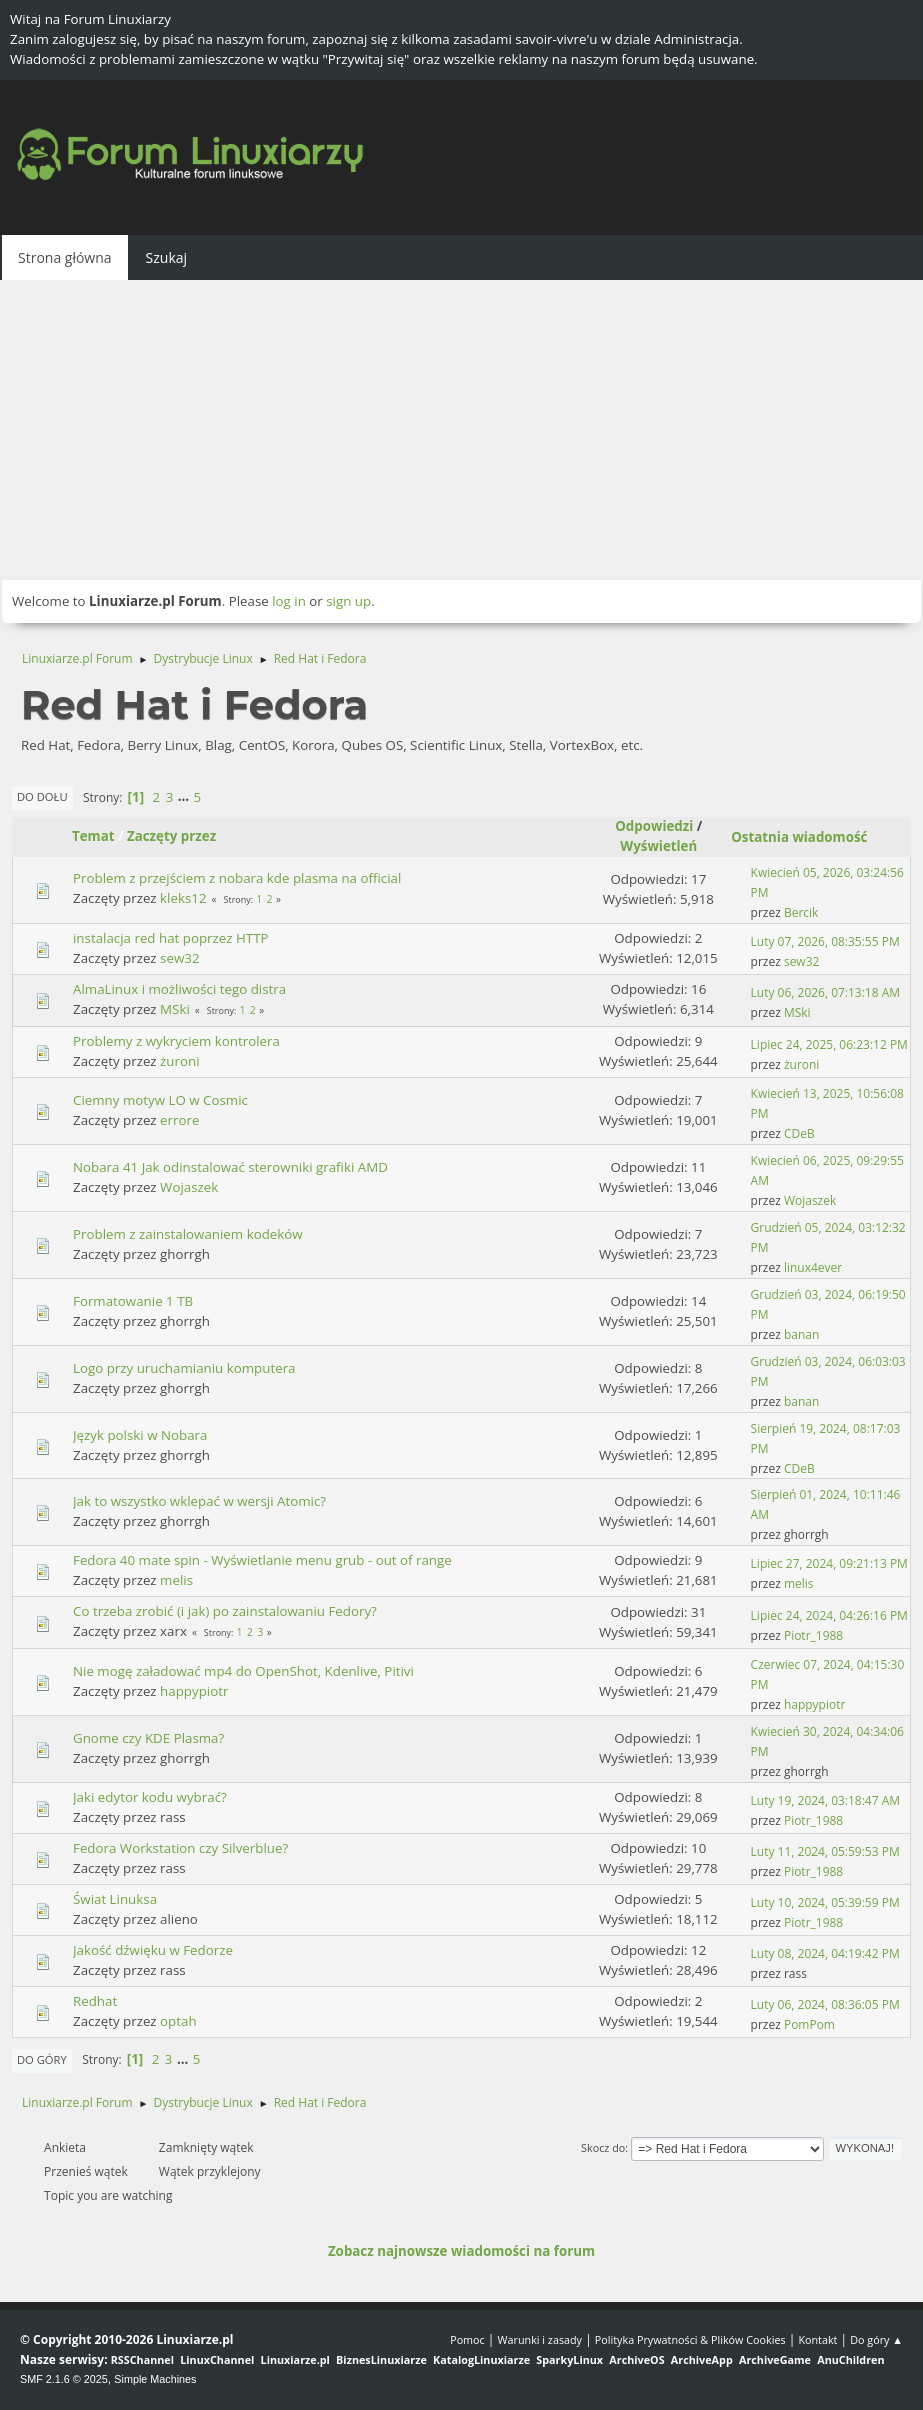  What do you see at coordinates (702, 2359) in the screenshot?
I see `ArchiveApp` at bounding box center [702, 2359].